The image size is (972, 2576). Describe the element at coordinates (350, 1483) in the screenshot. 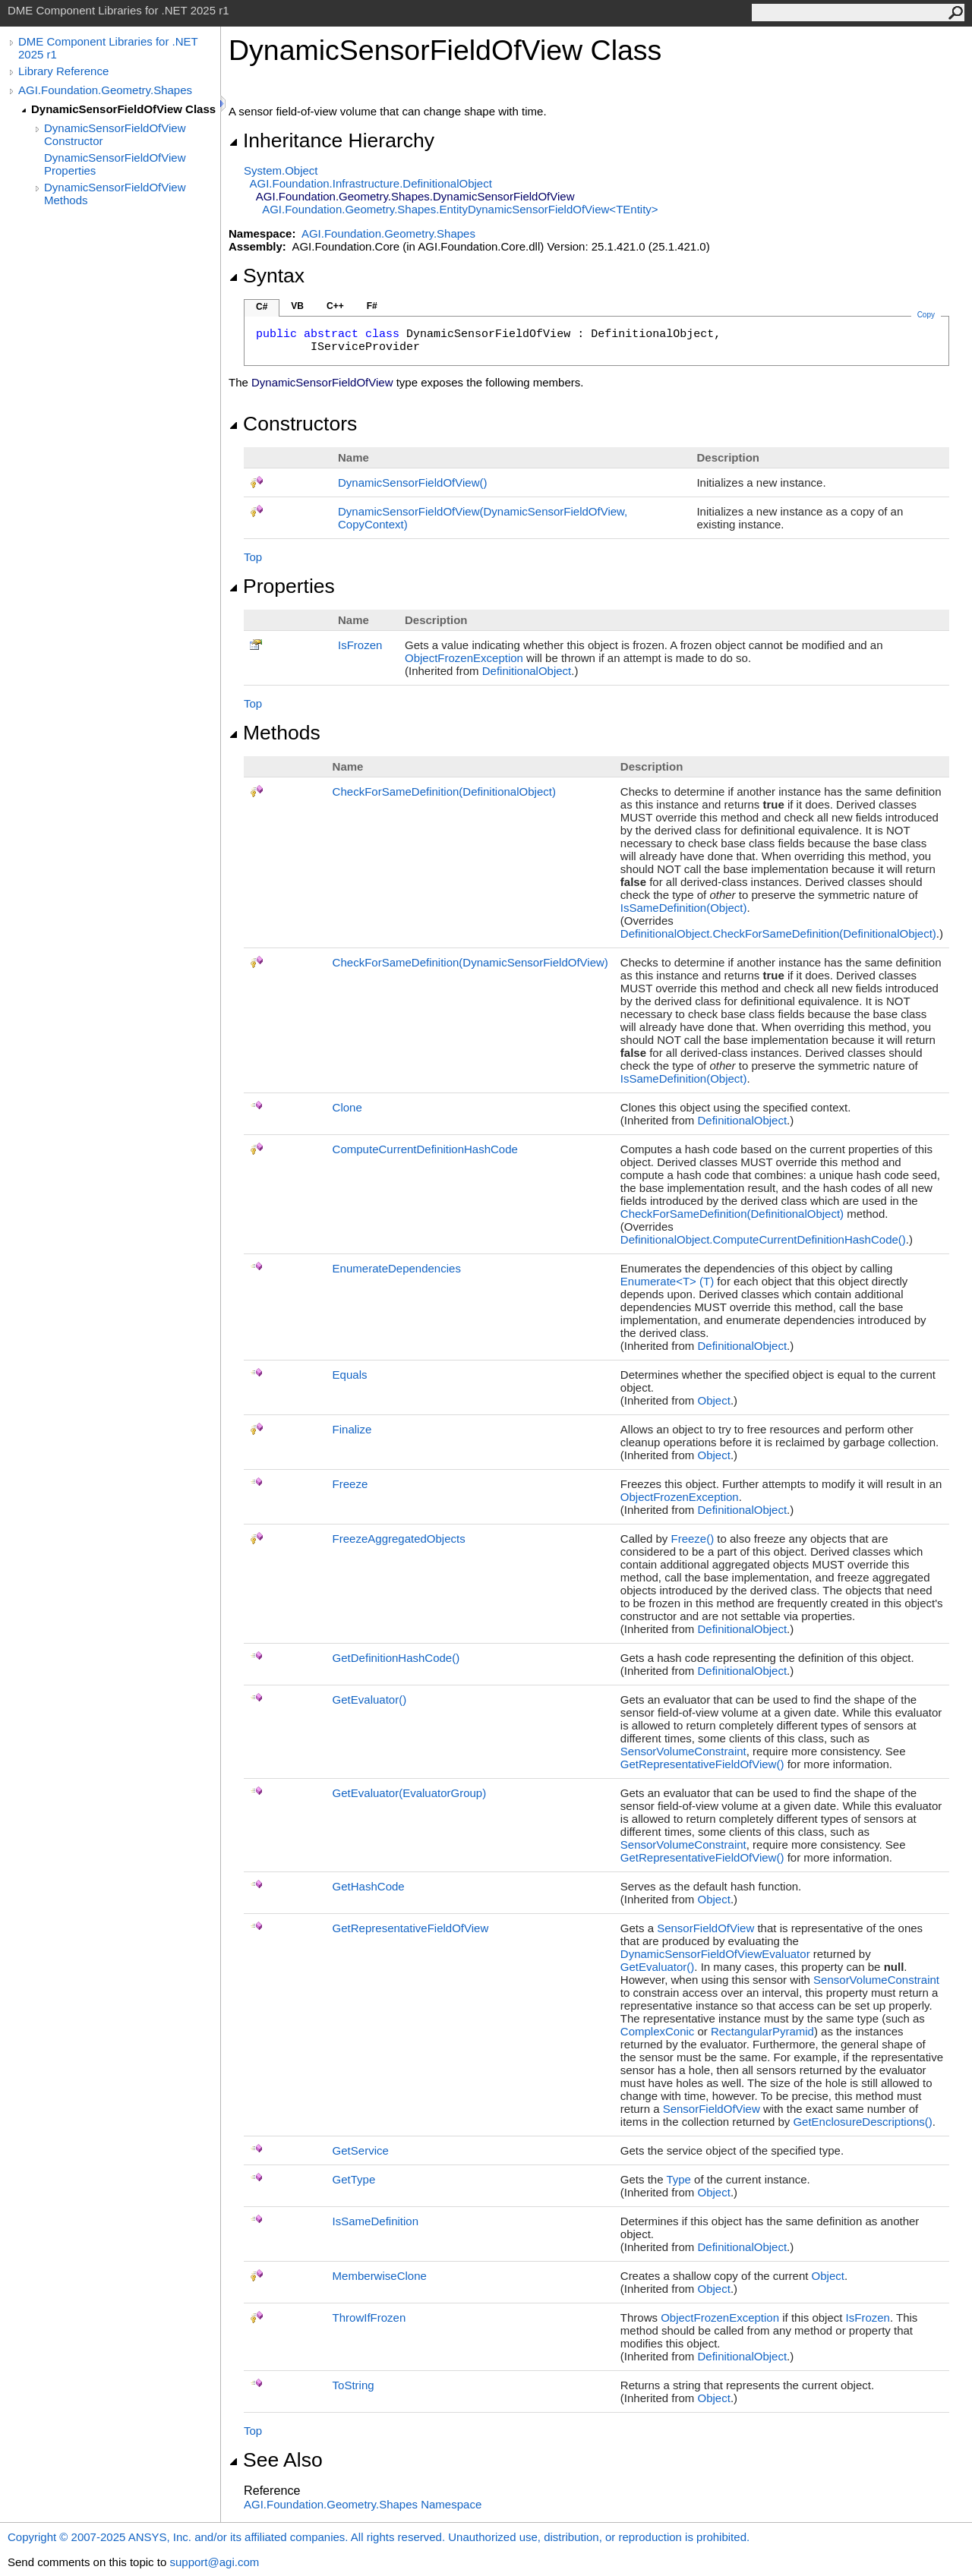

I see `Freeze` at that location.